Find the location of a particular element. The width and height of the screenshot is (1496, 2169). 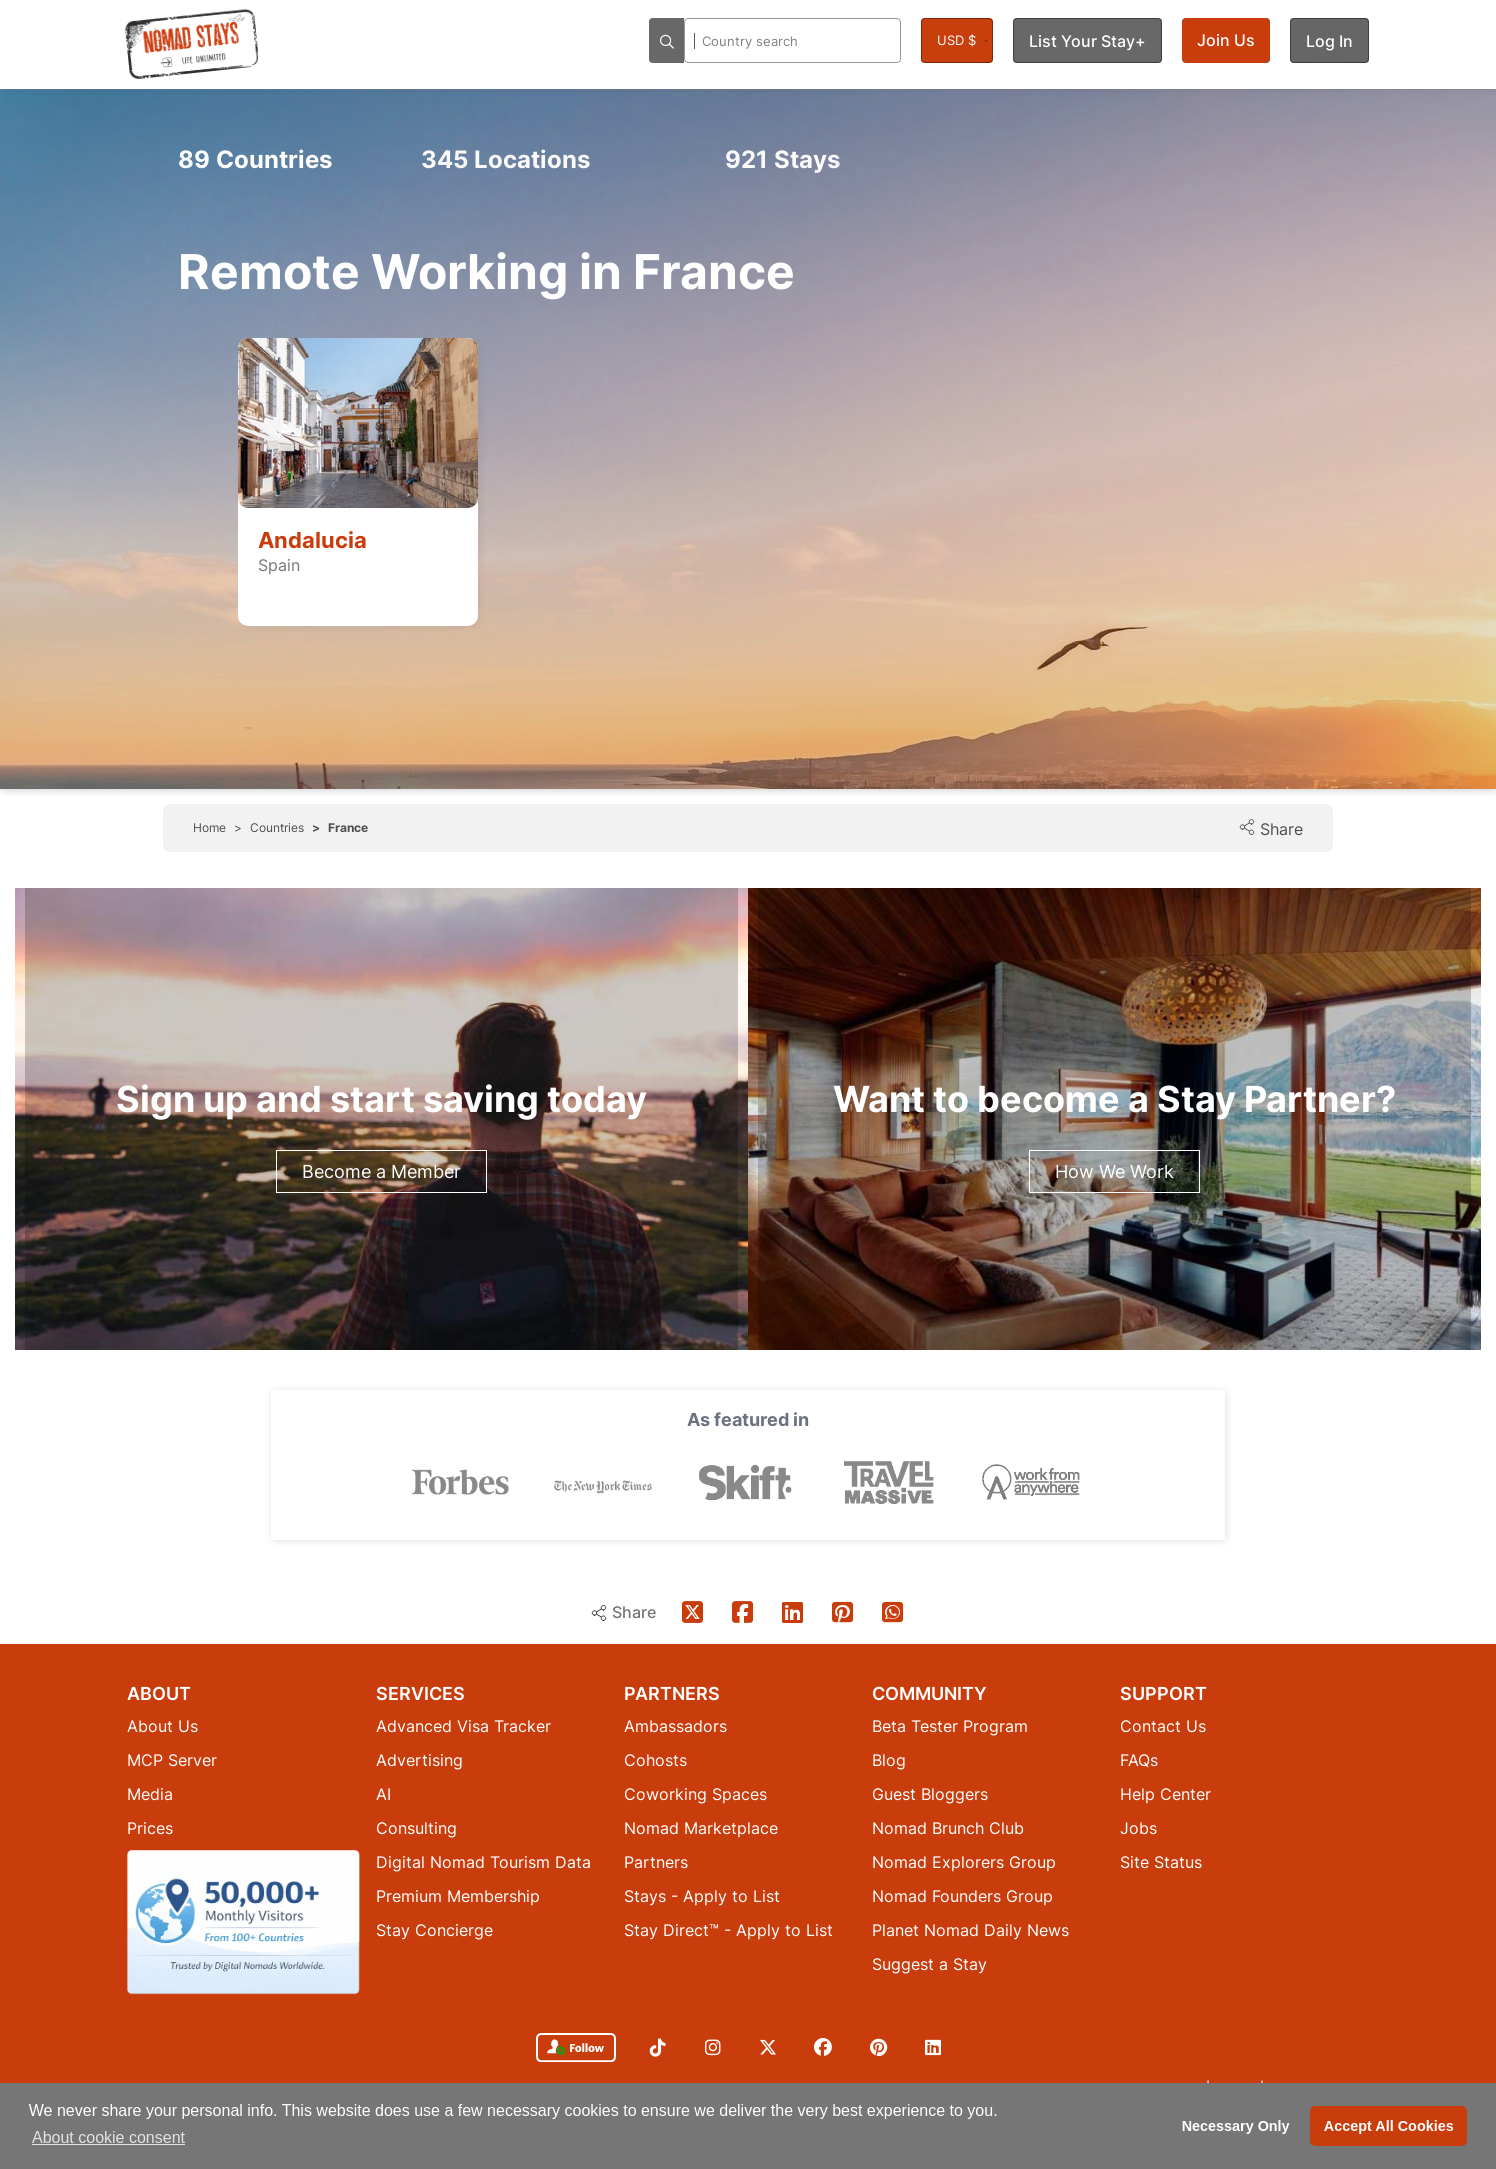

Help Center is located at coordinates (1165, 1794).